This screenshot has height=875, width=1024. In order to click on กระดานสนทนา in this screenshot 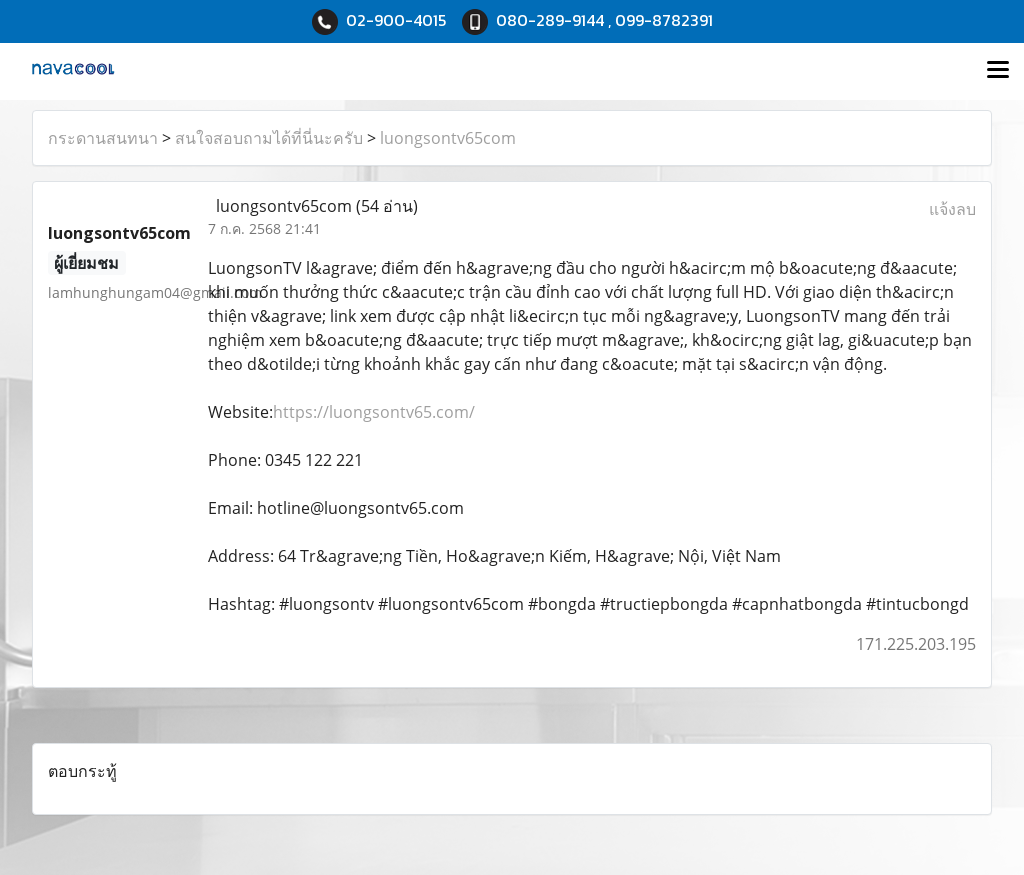, I will do `click(103, 138)`.